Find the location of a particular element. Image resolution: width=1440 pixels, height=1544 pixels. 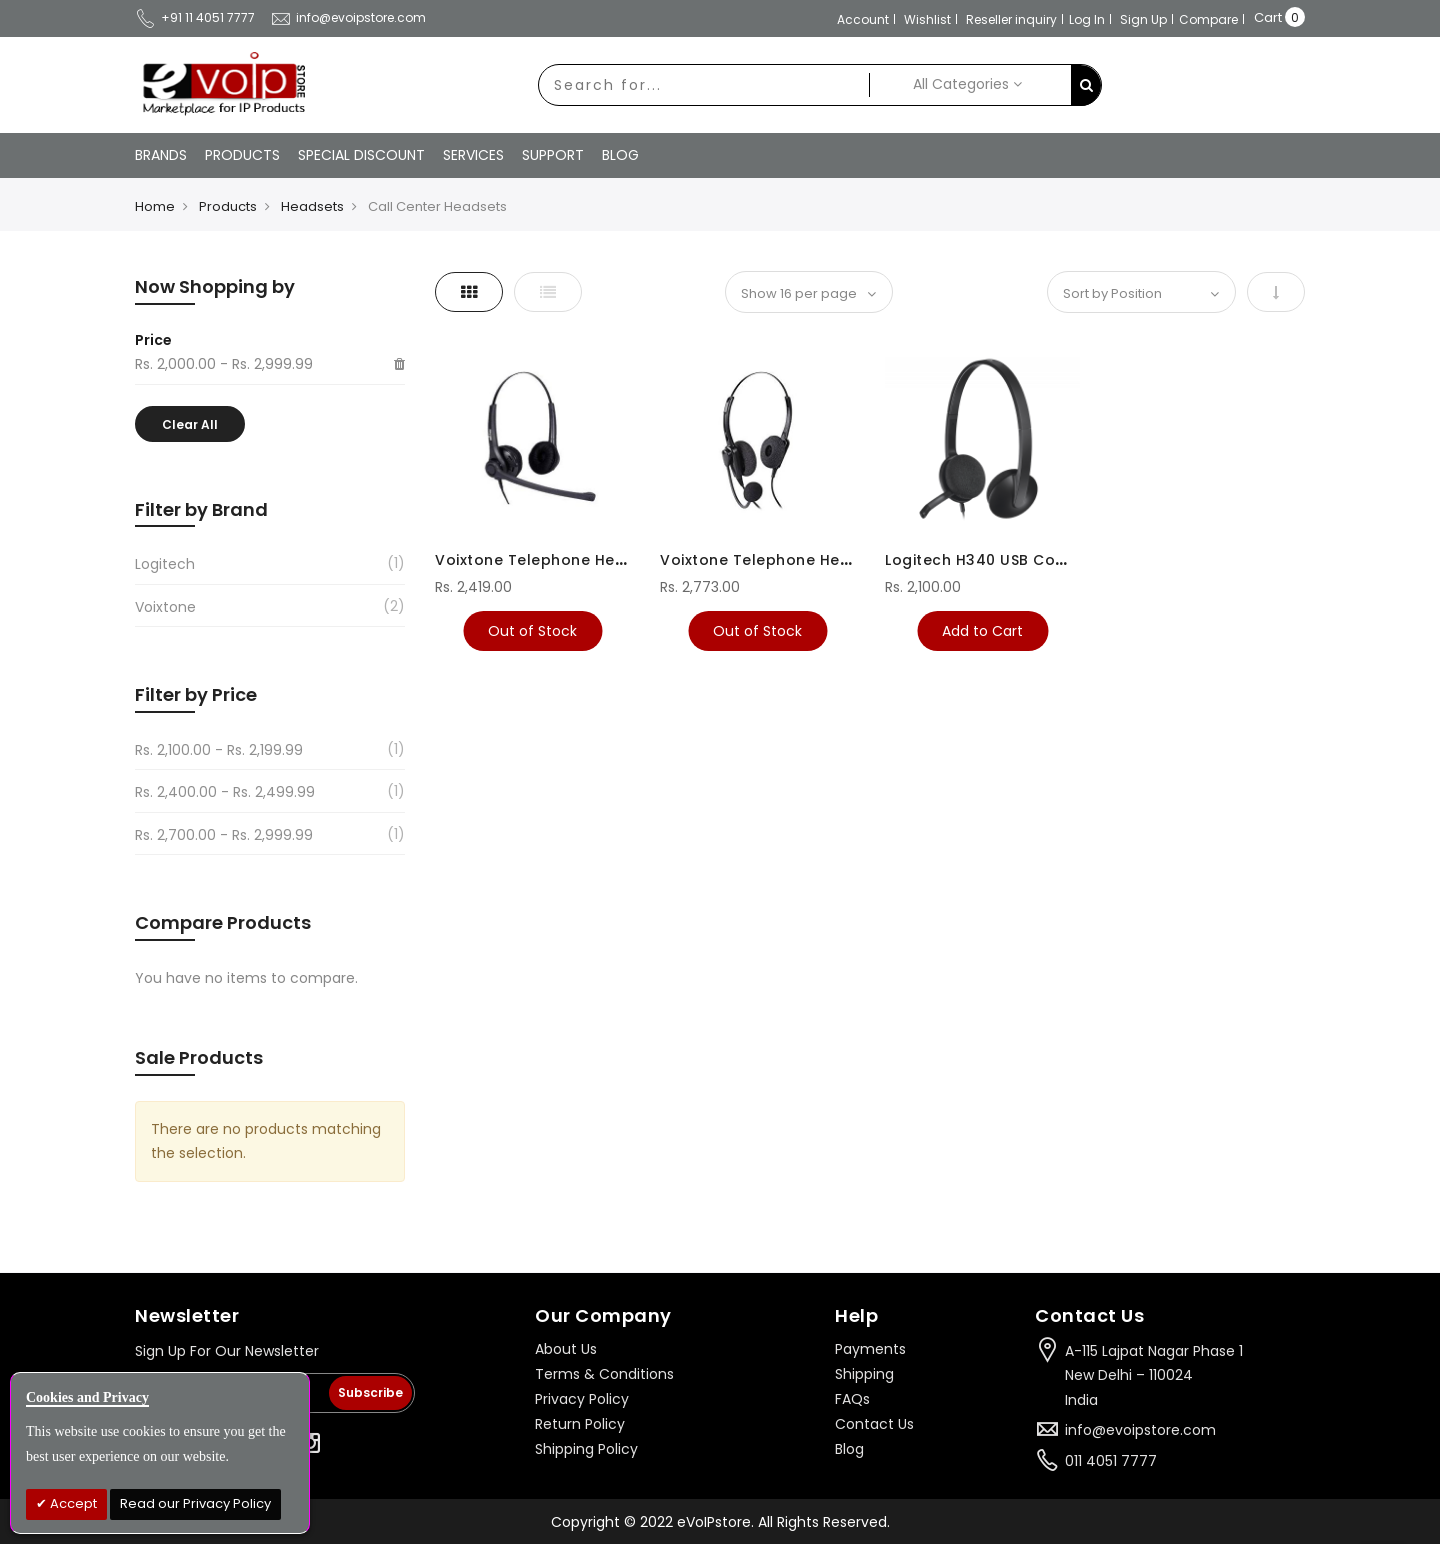

Voixtone Telephone Headsets VT290 is located at coordinates (803, 560).